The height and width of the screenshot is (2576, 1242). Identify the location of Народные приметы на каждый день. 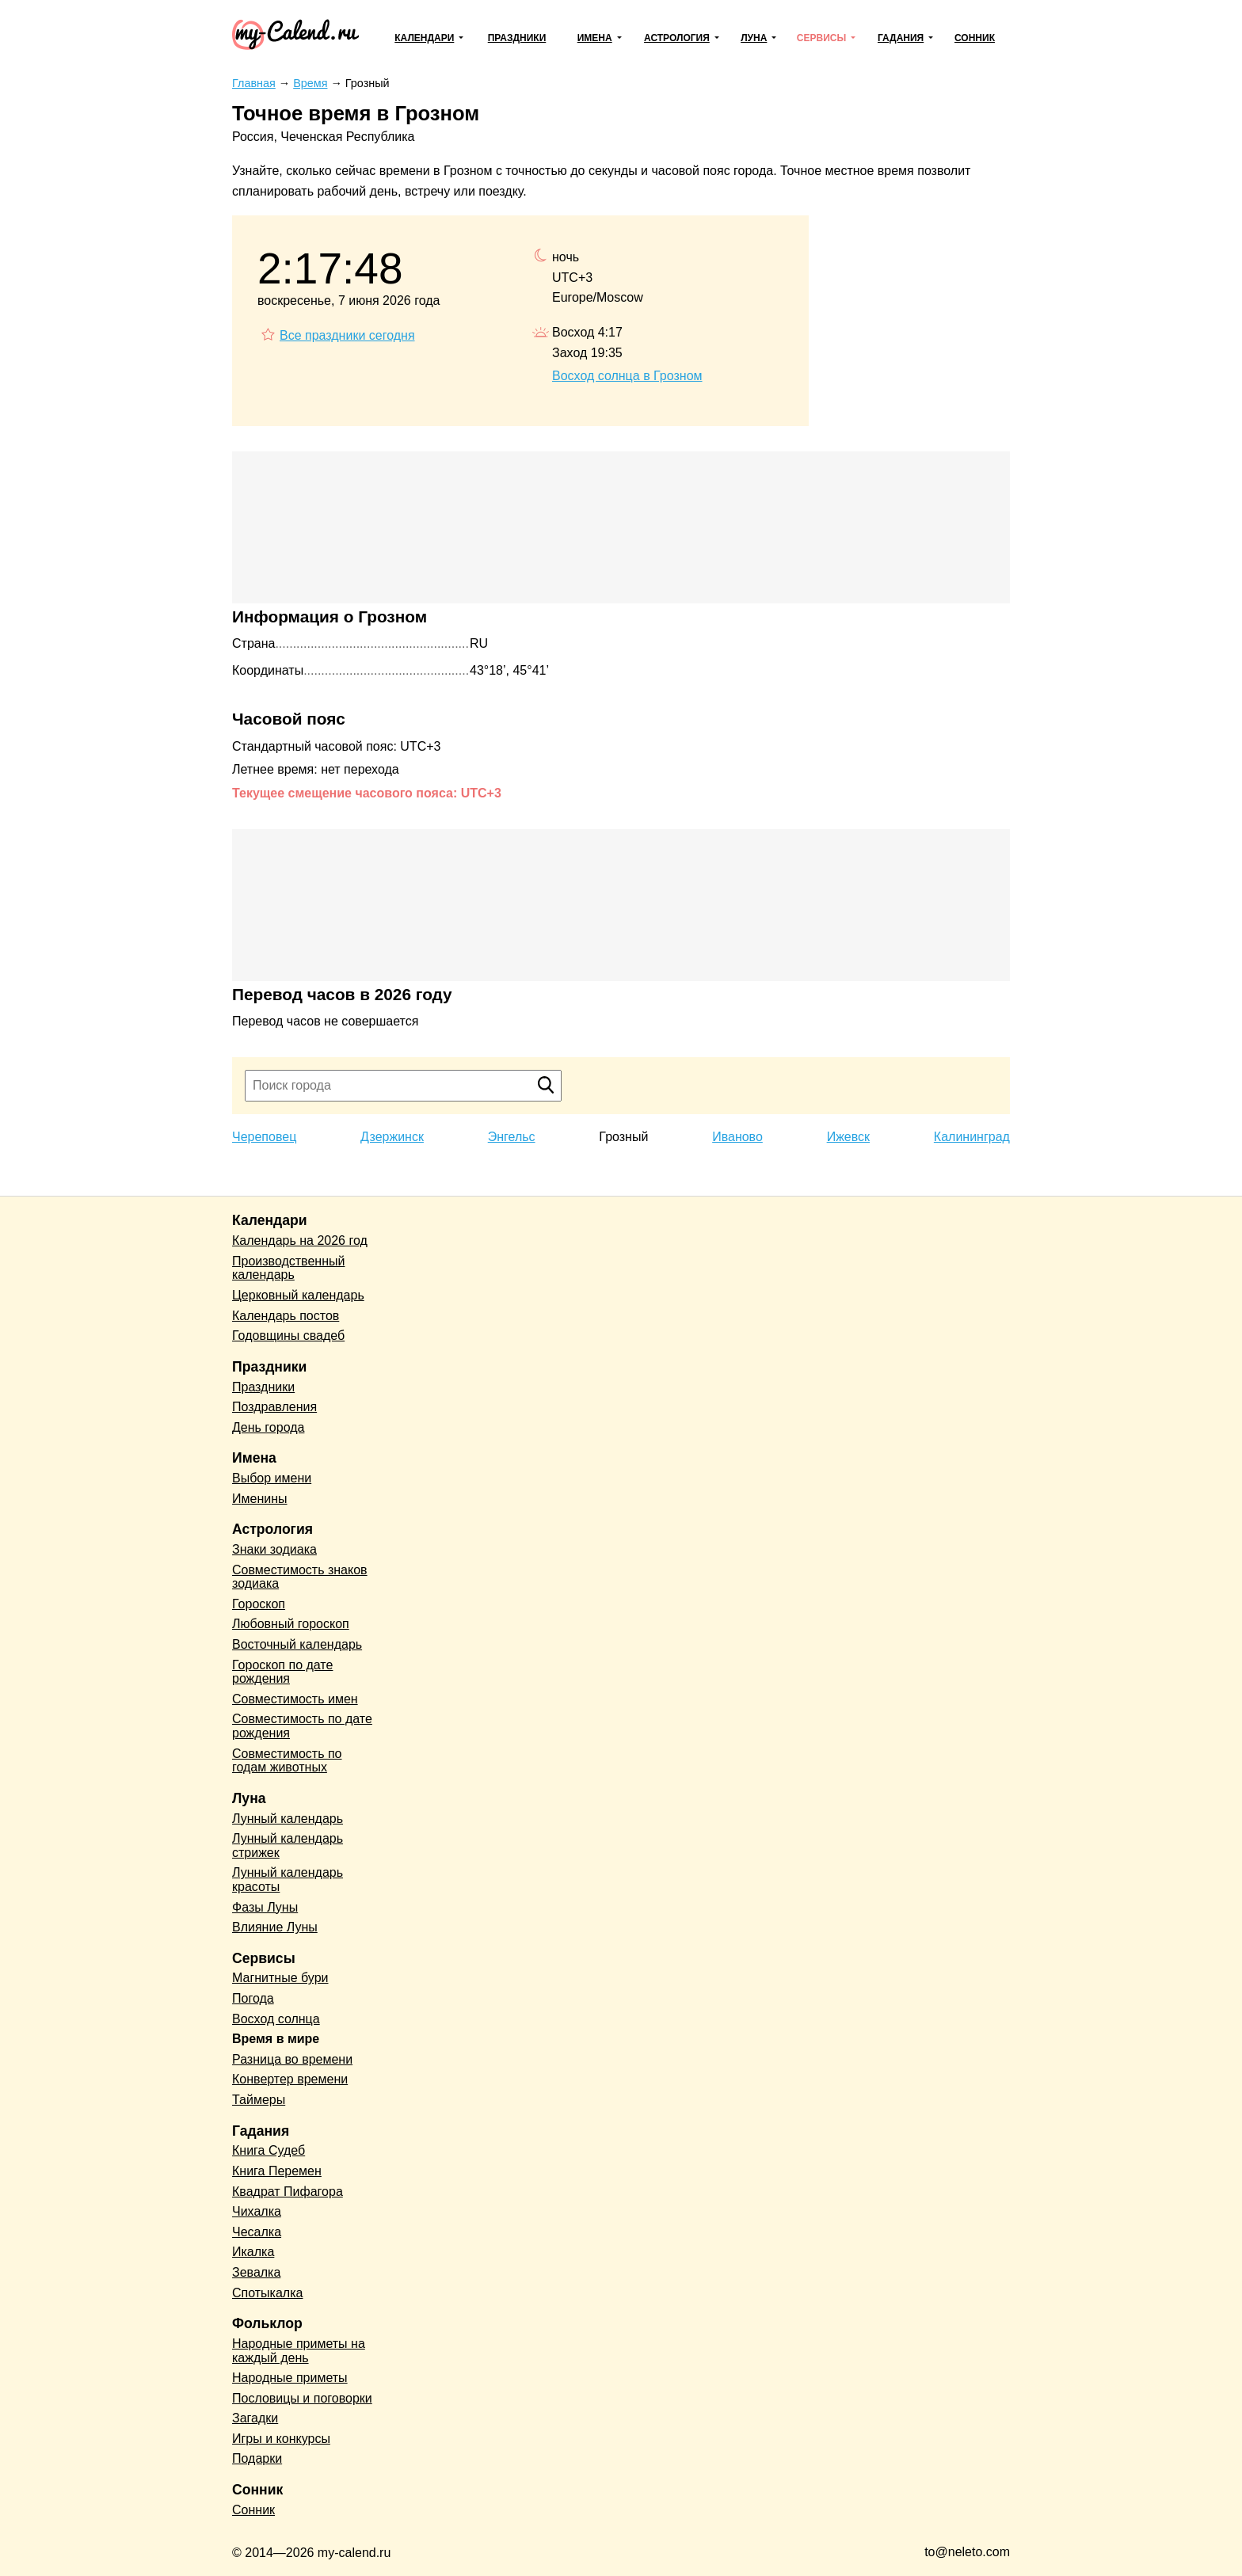
(298, 2351).